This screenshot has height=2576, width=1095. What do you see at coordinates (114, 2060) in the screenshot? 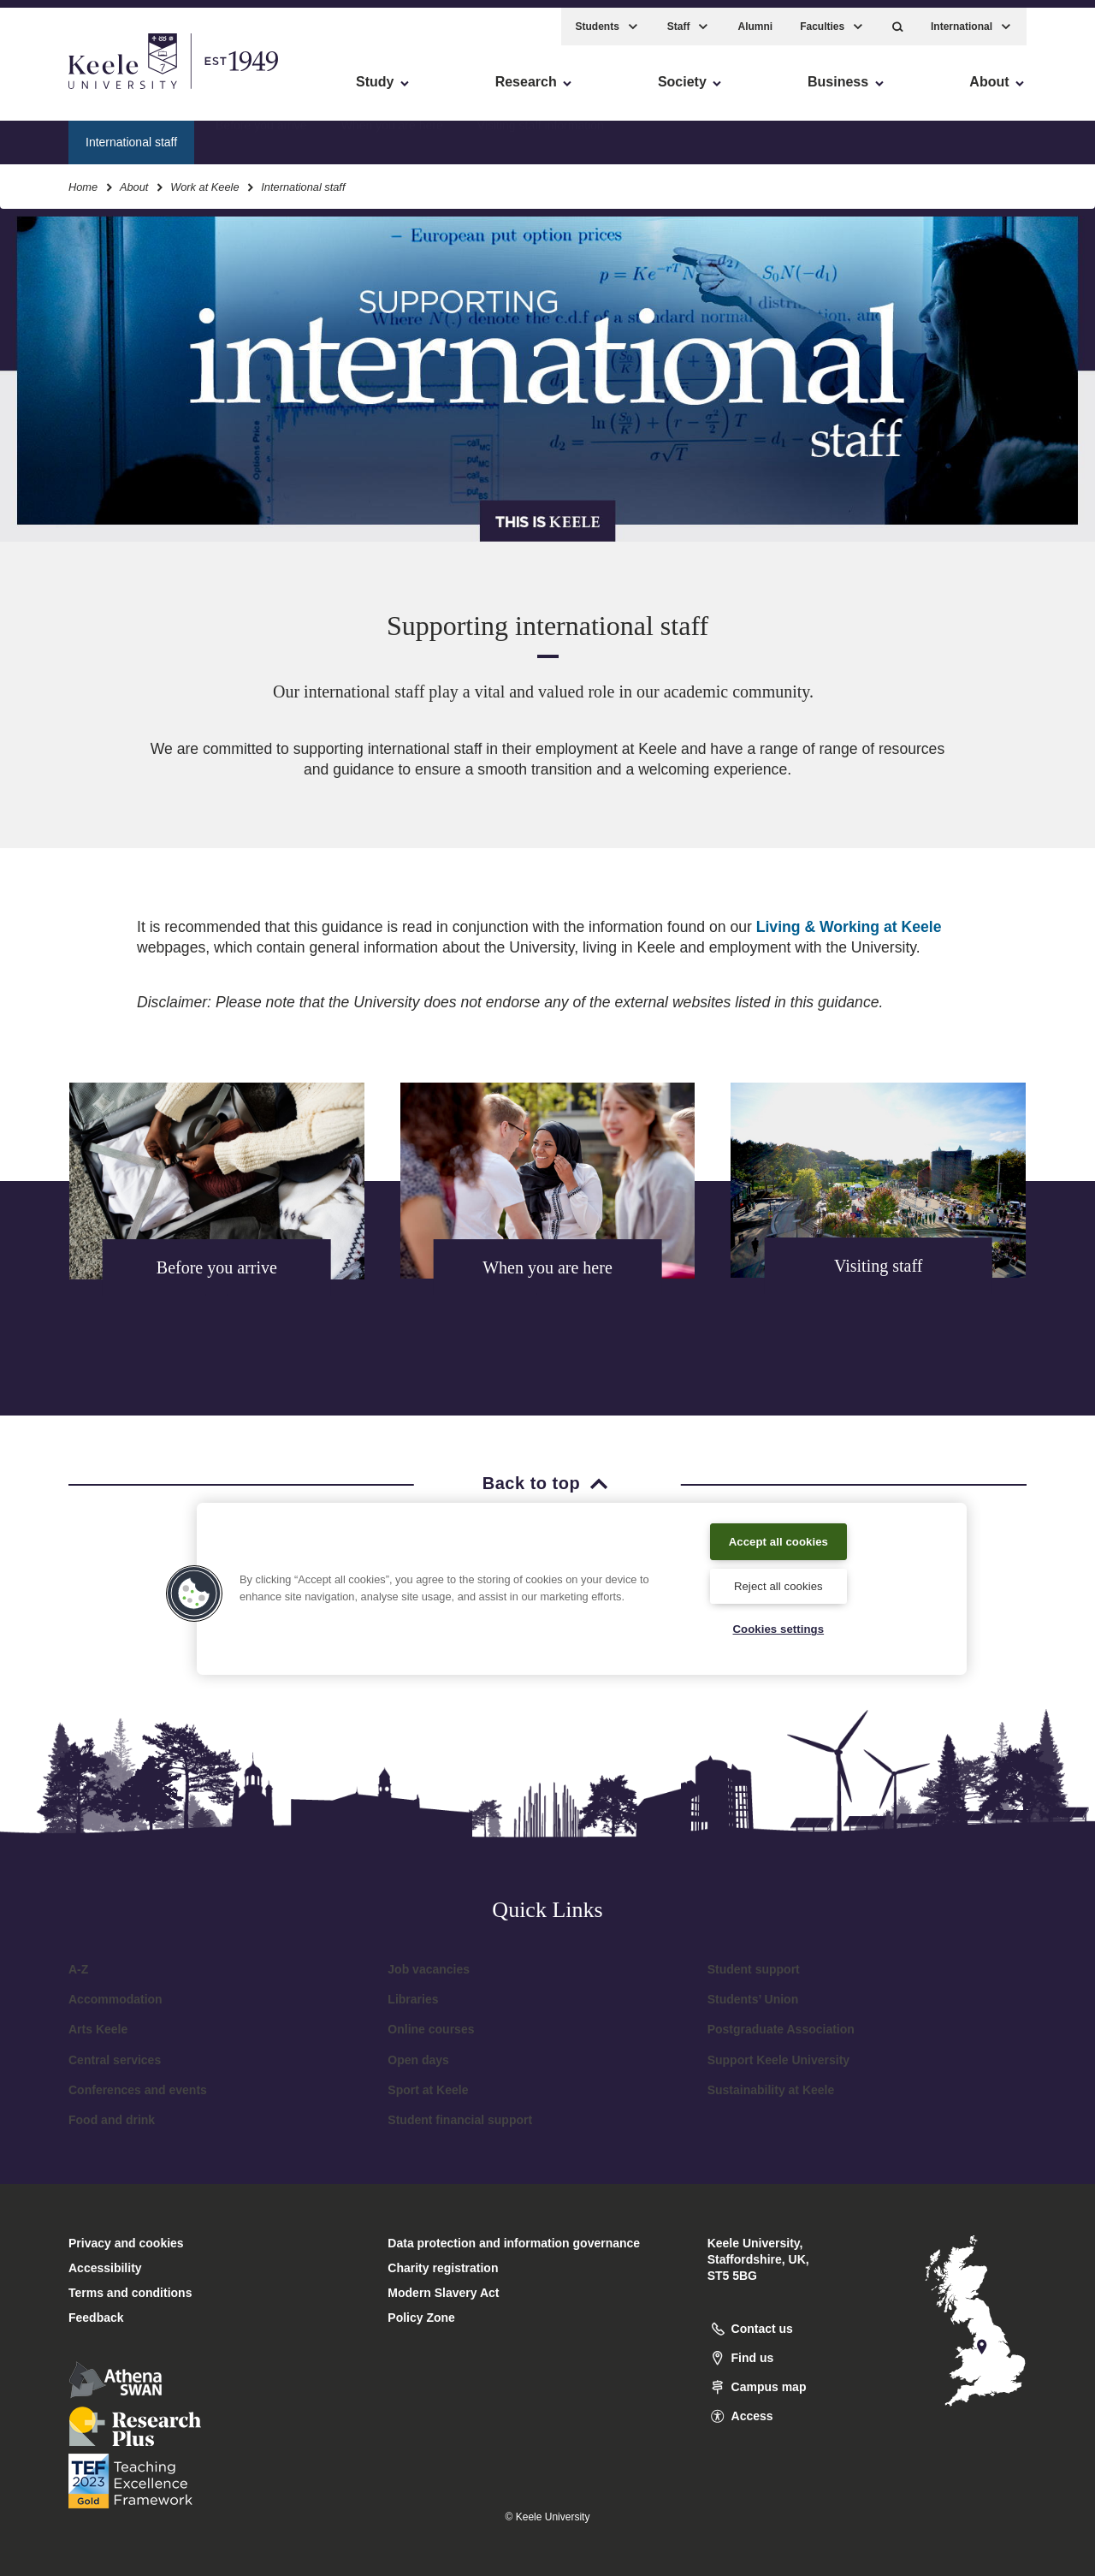
I see `Central services` at bounding box center [114, 2060].